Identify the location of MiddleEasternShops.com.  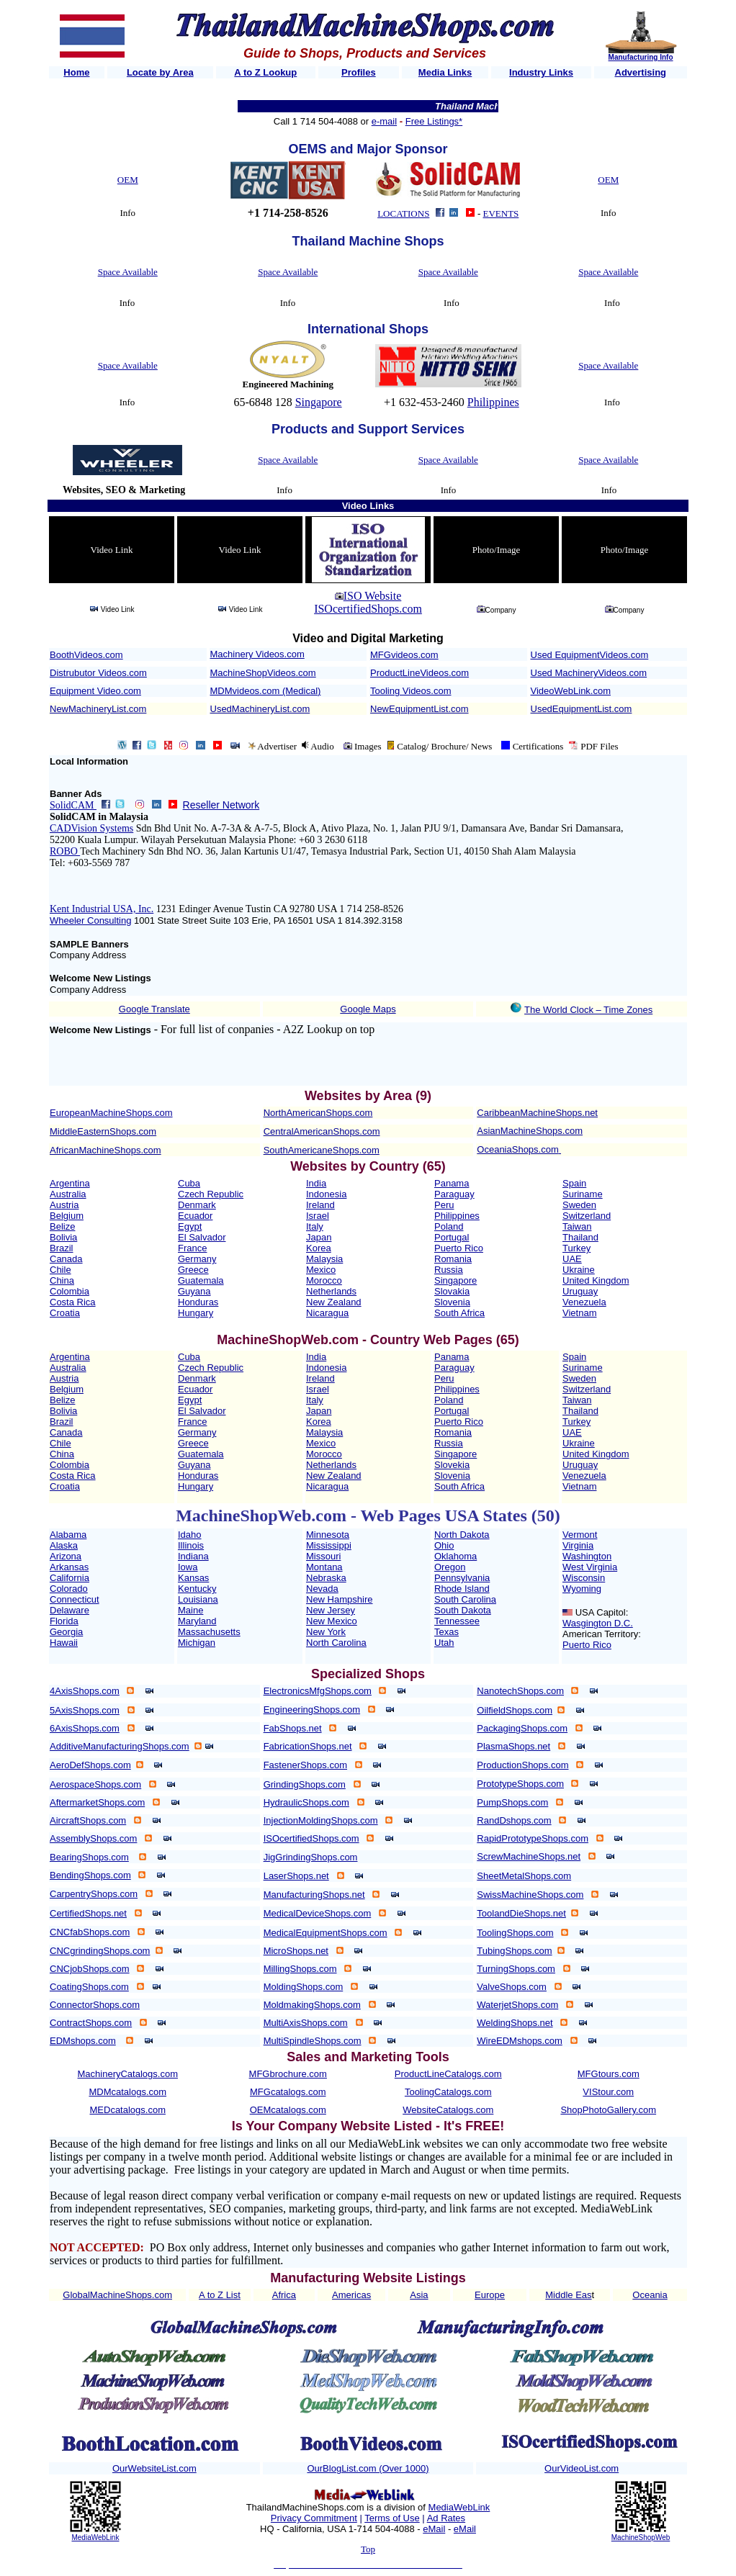
(103, 1131).